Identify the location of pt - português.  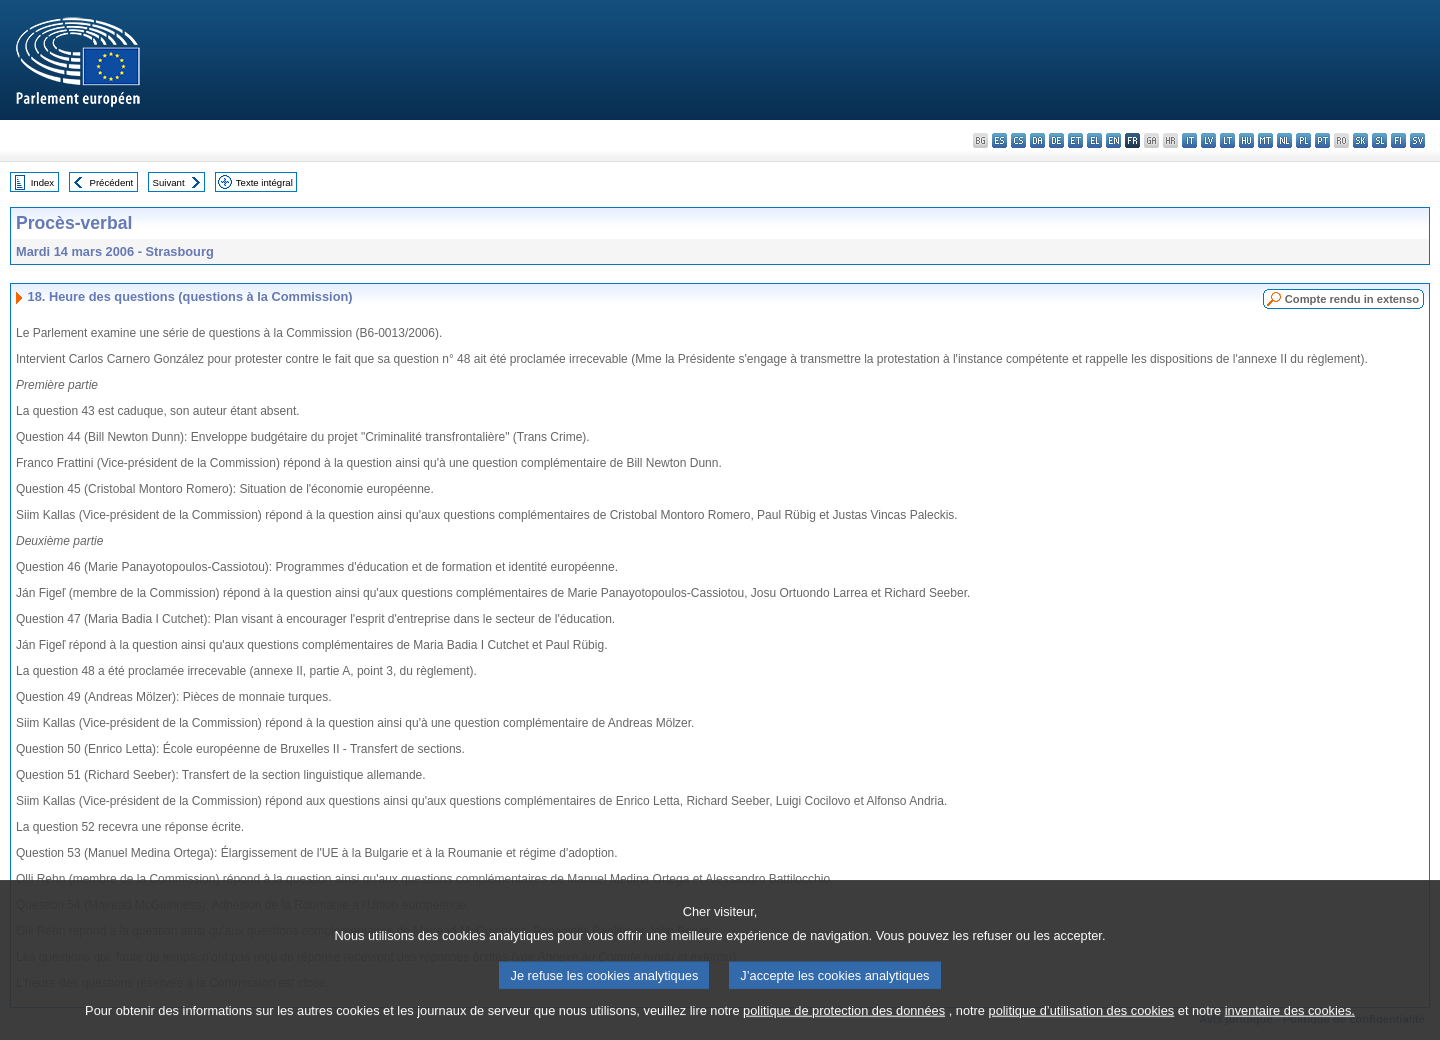
(1322, 140).